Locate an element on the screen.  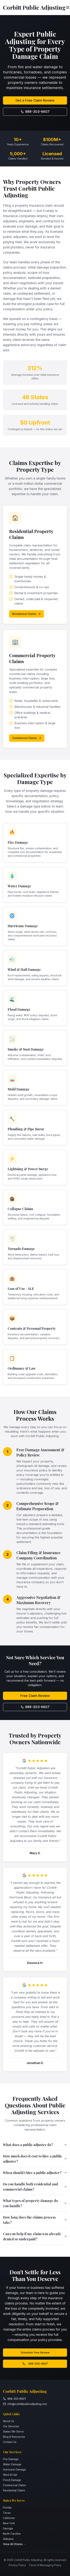
Do you handle both residential and commercial claims? is located at coordinates (35, 2187).